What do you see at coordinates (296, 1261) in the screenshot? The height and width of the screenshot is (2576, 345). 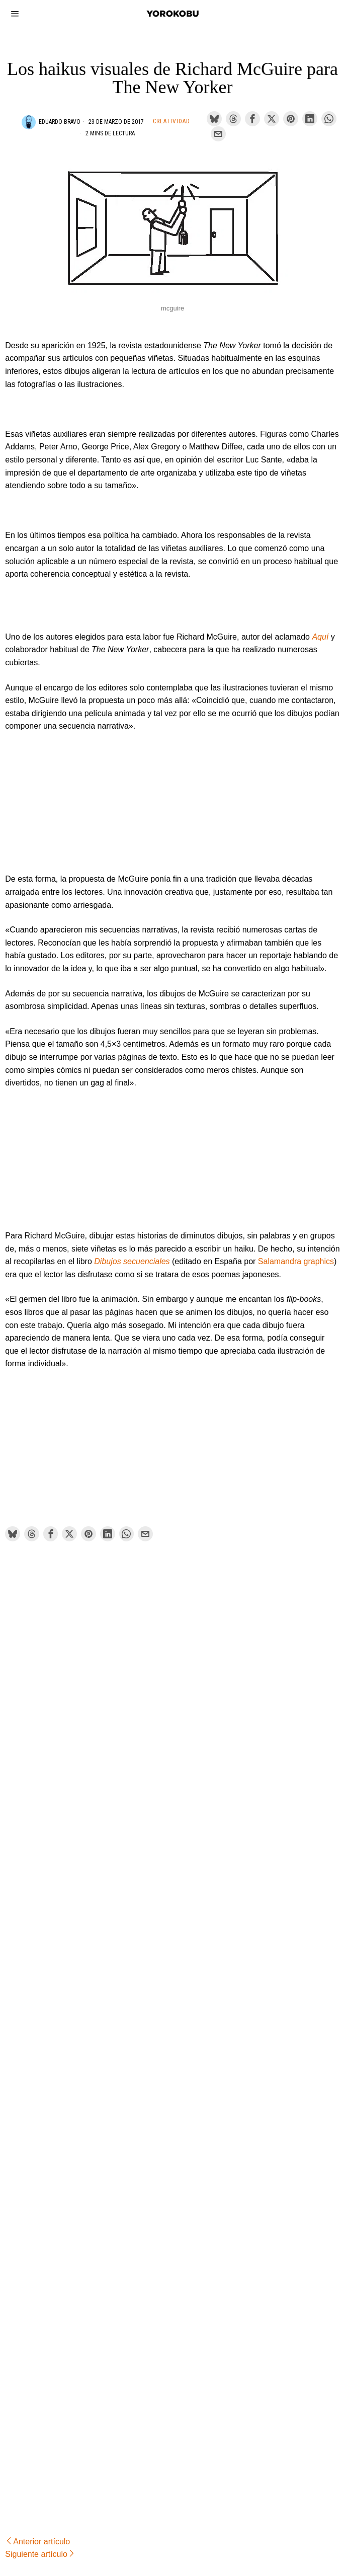 I see `Salamandra graphics` at bounding box center [296, 1261].